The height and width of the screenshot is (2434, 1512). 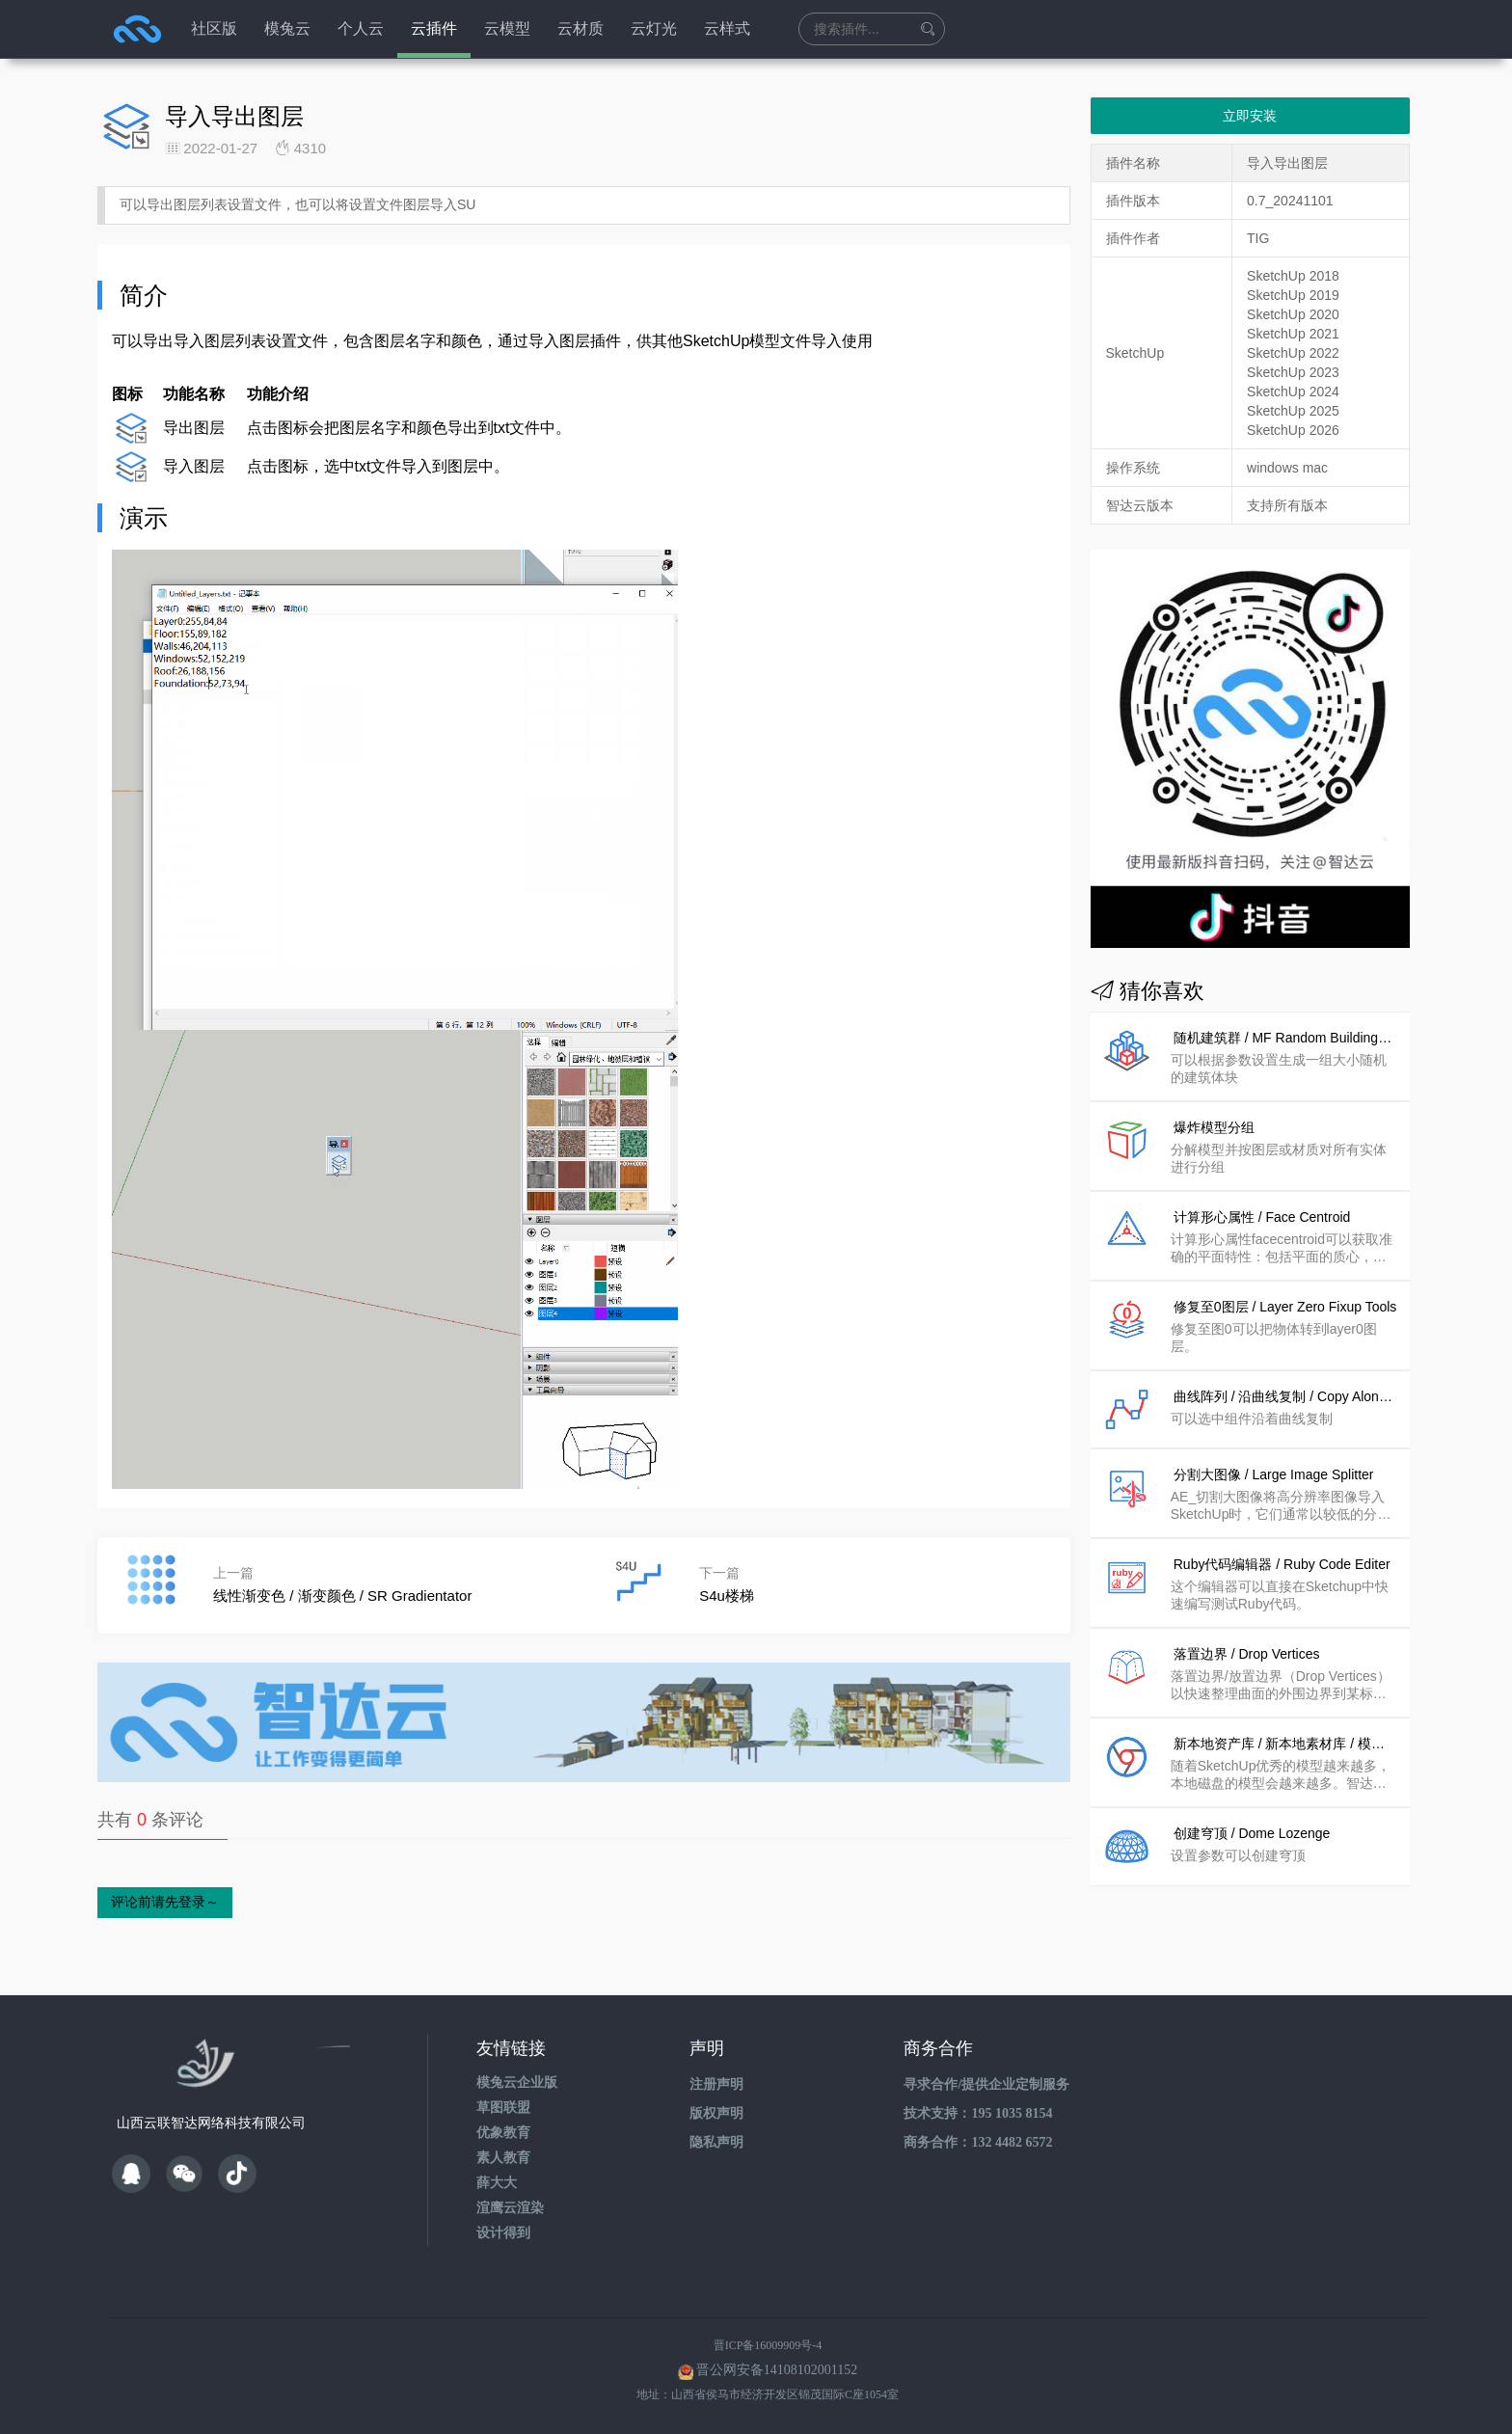 I want to click on 云插件, so click(x=434, y=28).